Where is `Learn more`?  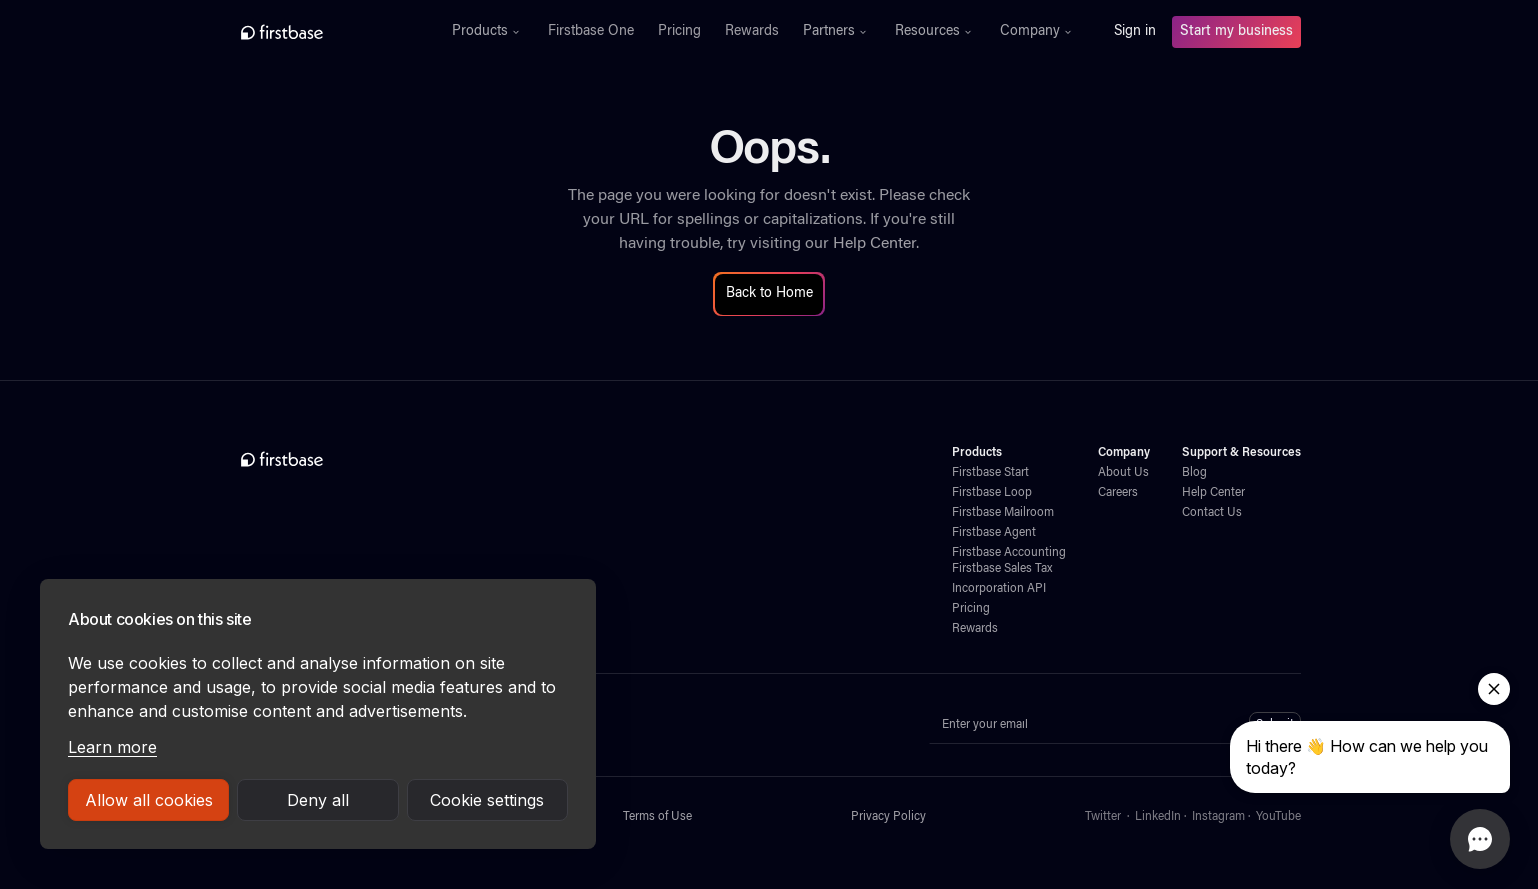
Learn more is located at coordinates (112, 747).